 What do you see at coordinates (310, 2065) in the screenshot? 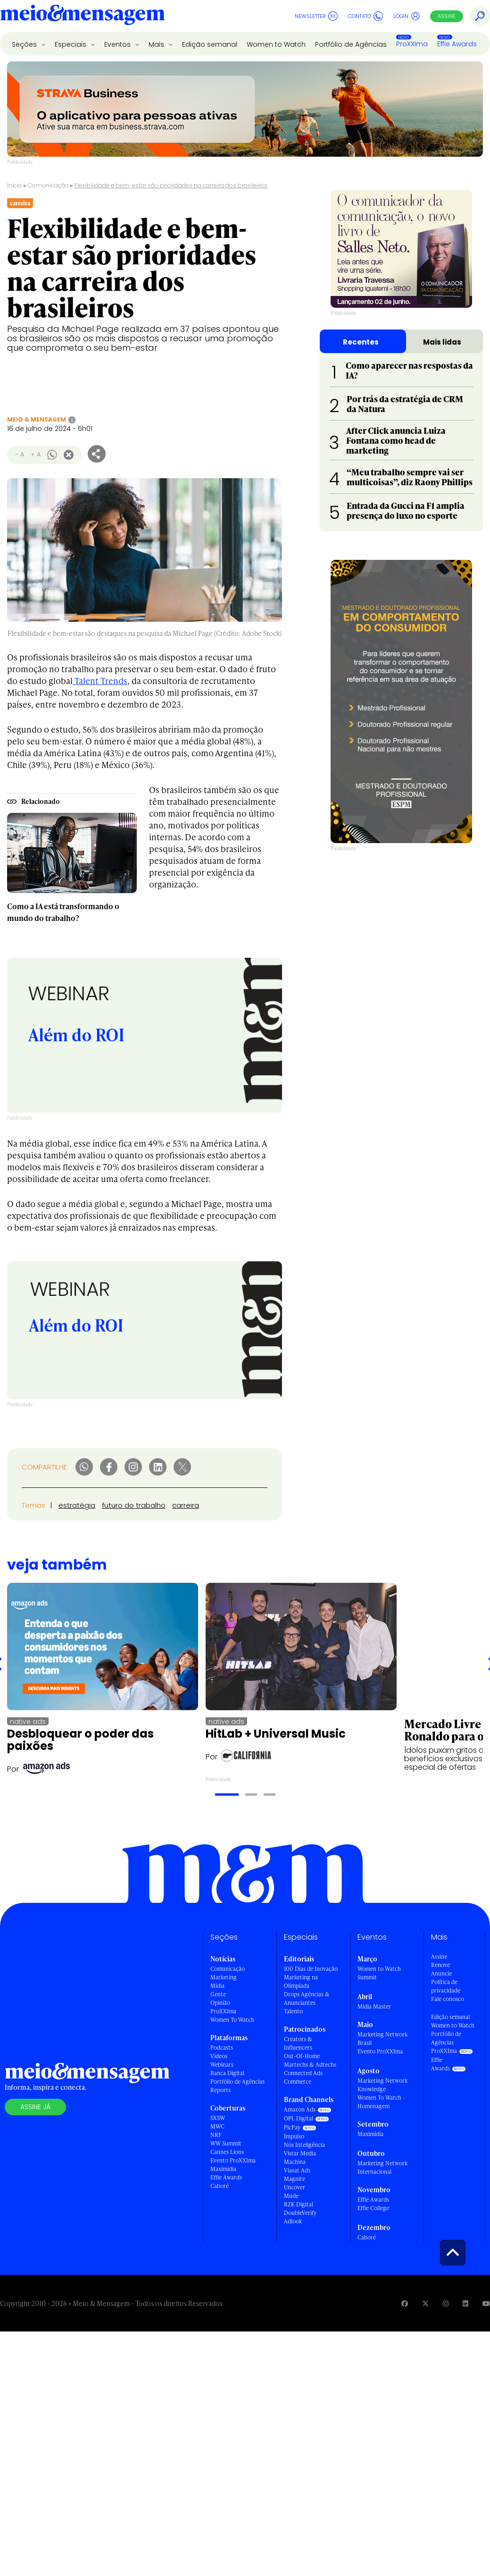
I see `Martechs & Adtechs` at bounding box center [310, 2065].